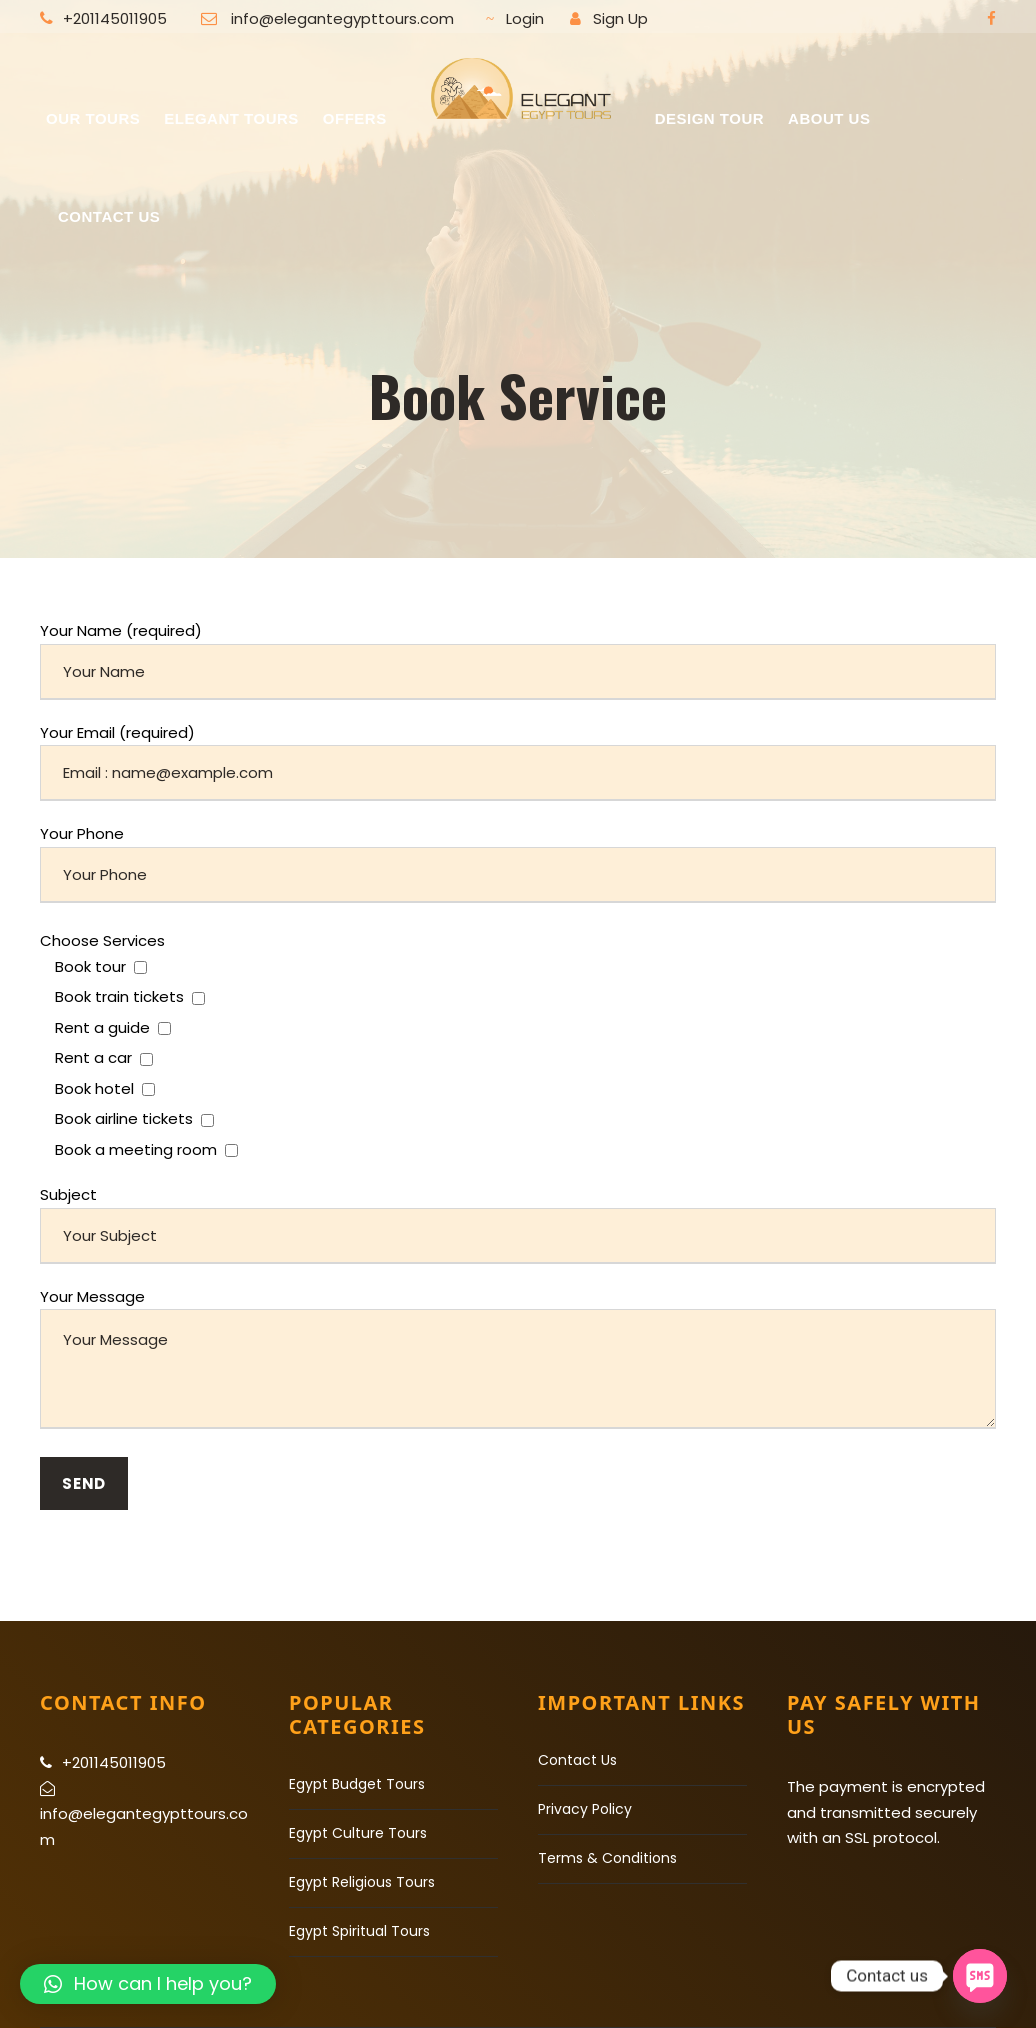 The image size is (1036, 2028). I want to click on Egypt Budget Tours, so click(357, 1784).